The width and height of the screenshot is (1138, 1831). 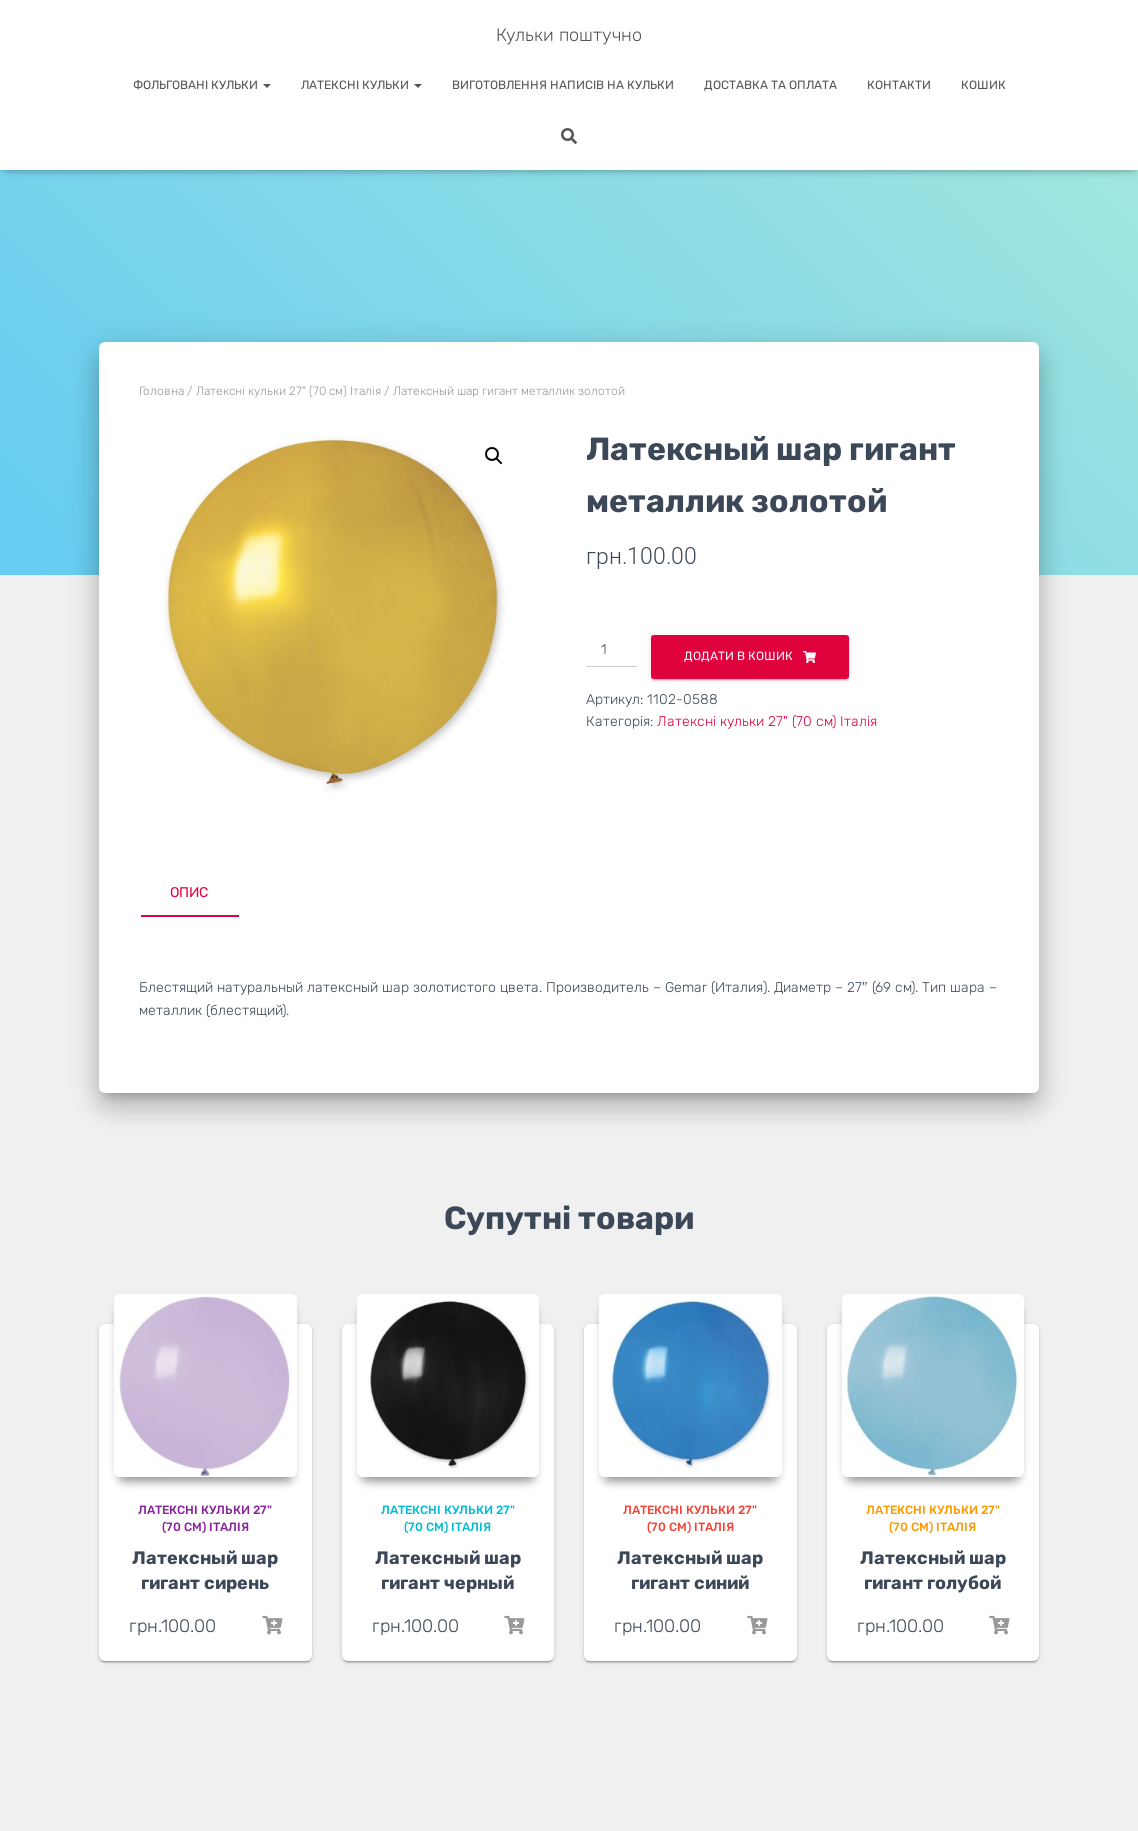 I want to click on [Кількість товару], so click(x=611, y=651).